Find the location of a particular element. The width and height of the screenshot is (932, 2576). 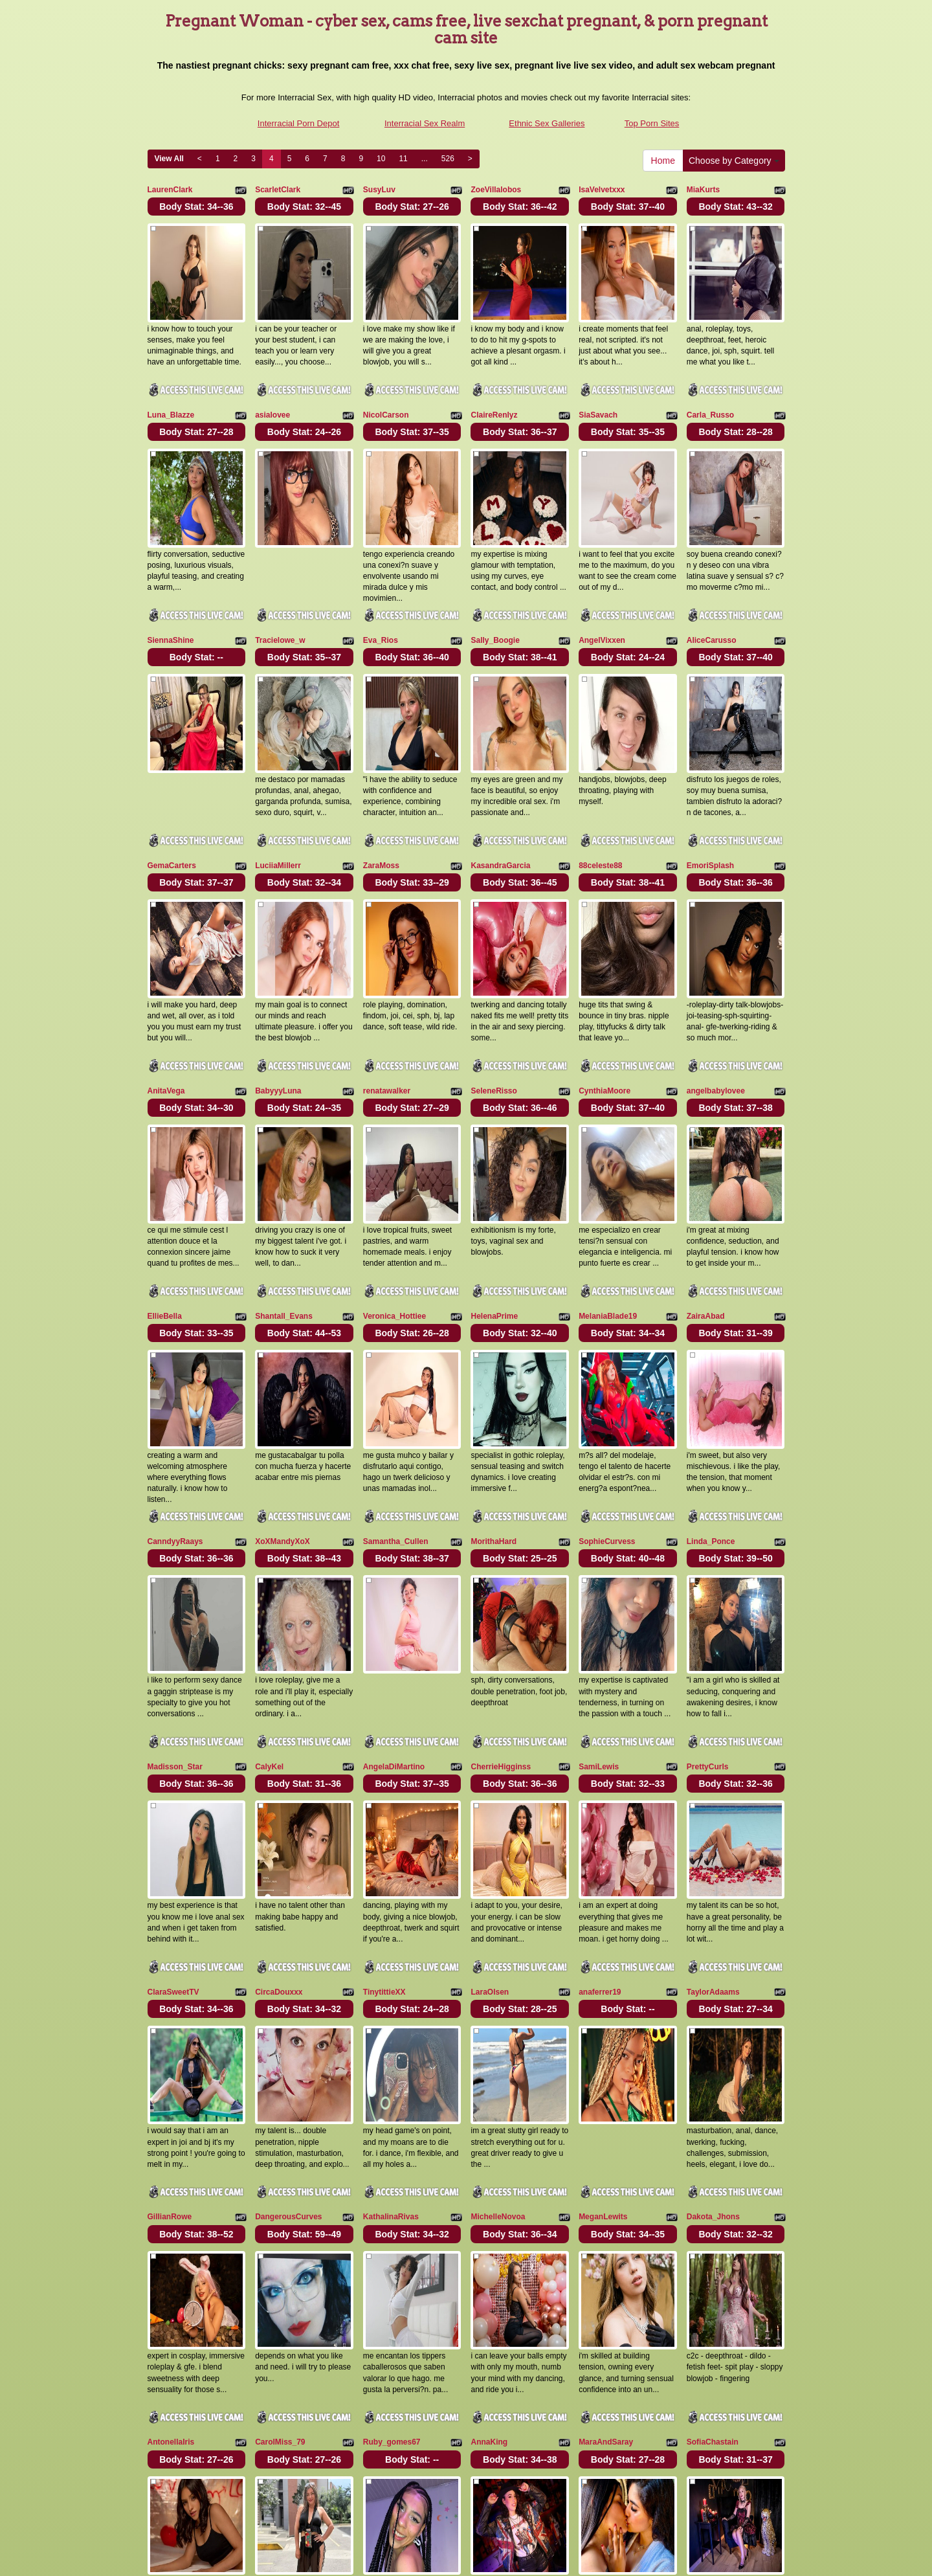

Samantha_Cullen is located at coordinates (395, 1395).